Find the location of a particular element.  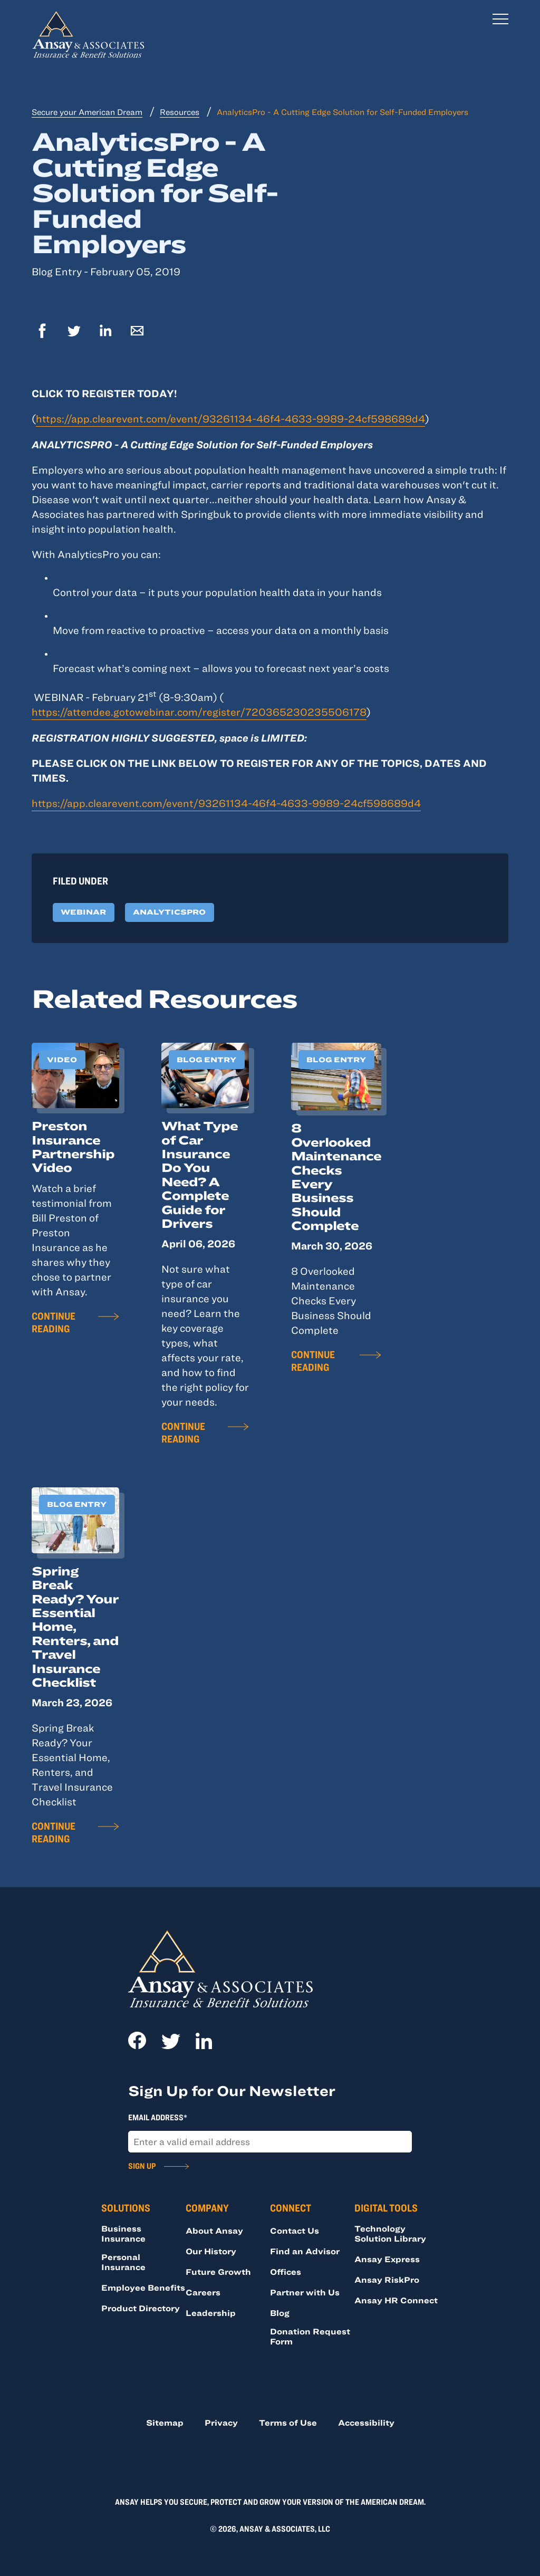

Resources is located at coordinates (179, 112).